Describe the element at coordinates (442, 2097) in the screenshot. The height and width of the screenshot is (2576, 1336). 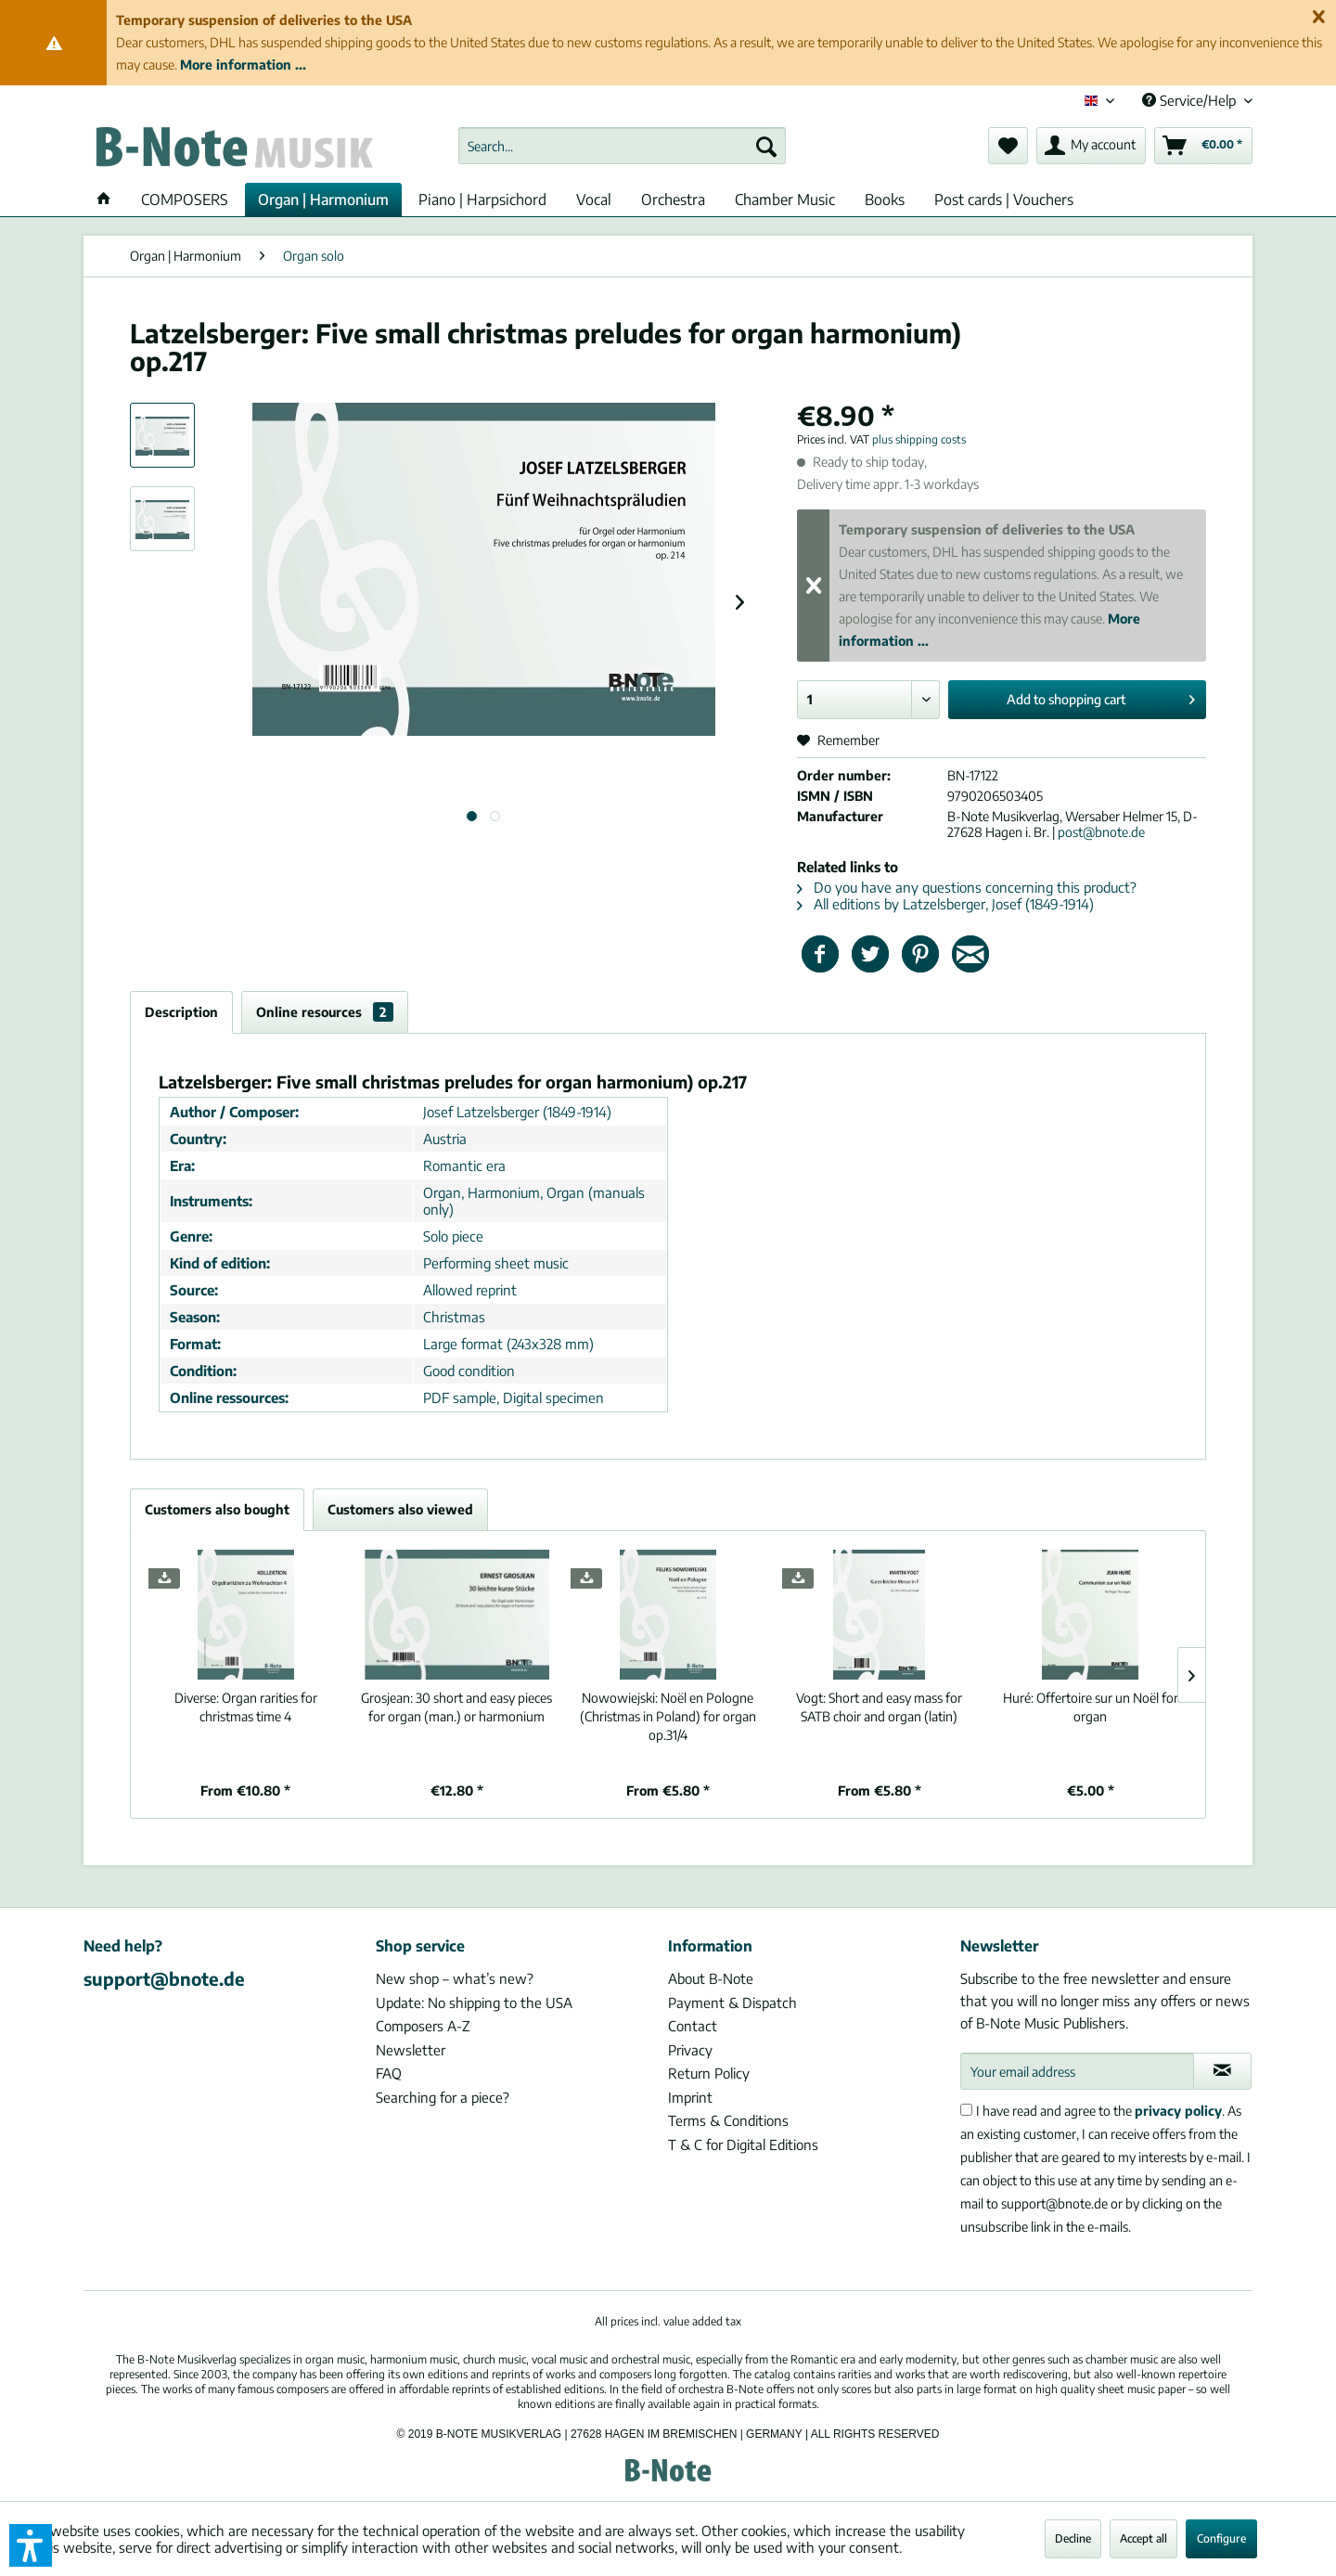
I see `Searching for a piece?` at that location.